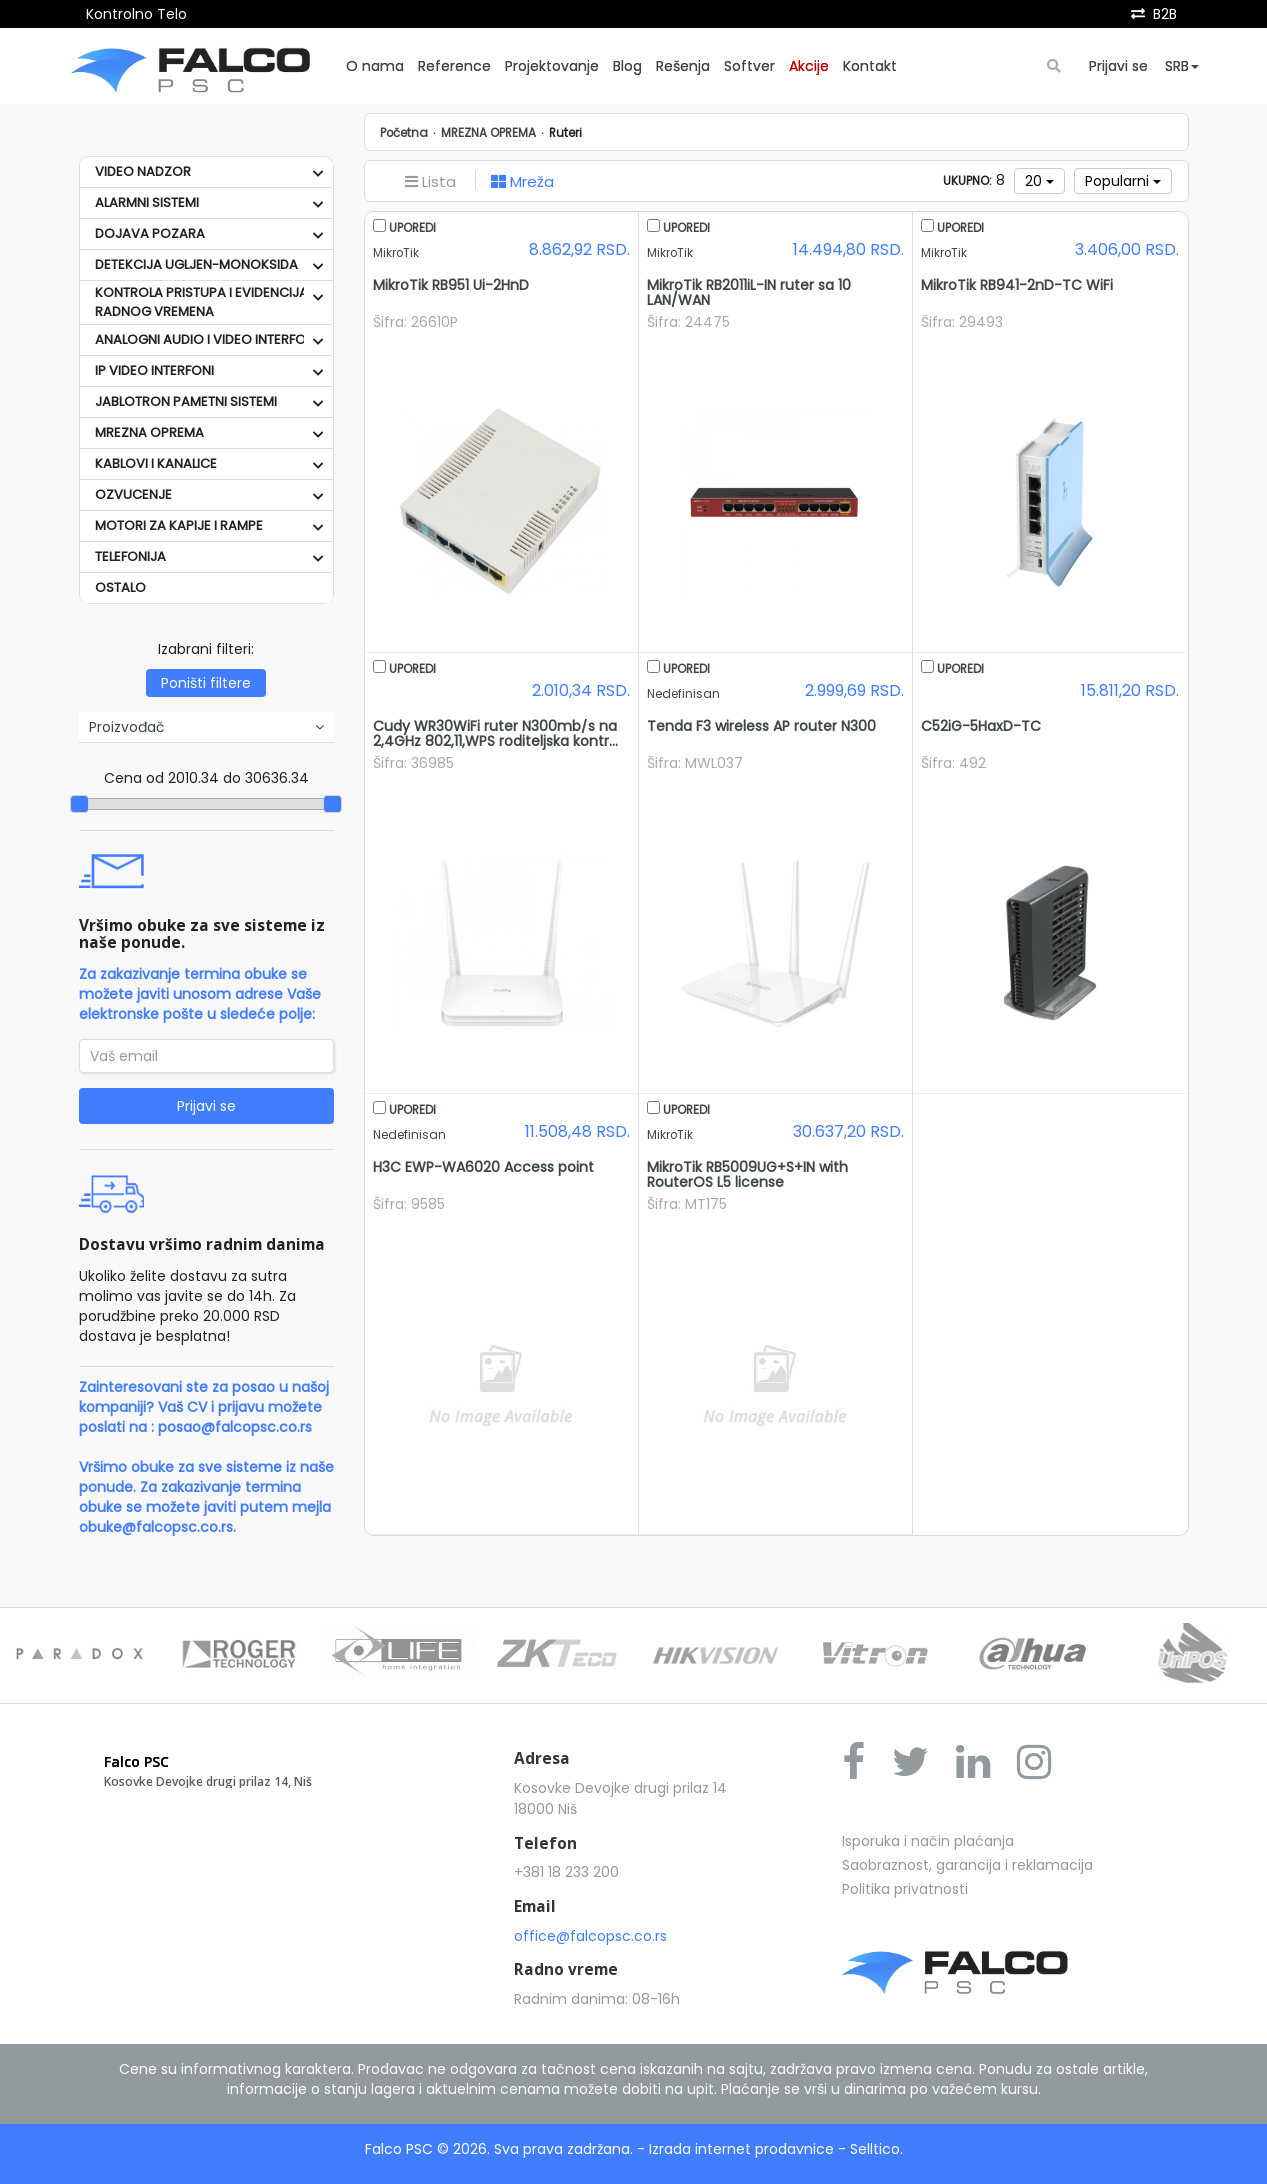  What do you see at coordinates (154, 370) in the screenshot?
I see `IP VIDEO INTERFONI` at bounding box center [154, 370].